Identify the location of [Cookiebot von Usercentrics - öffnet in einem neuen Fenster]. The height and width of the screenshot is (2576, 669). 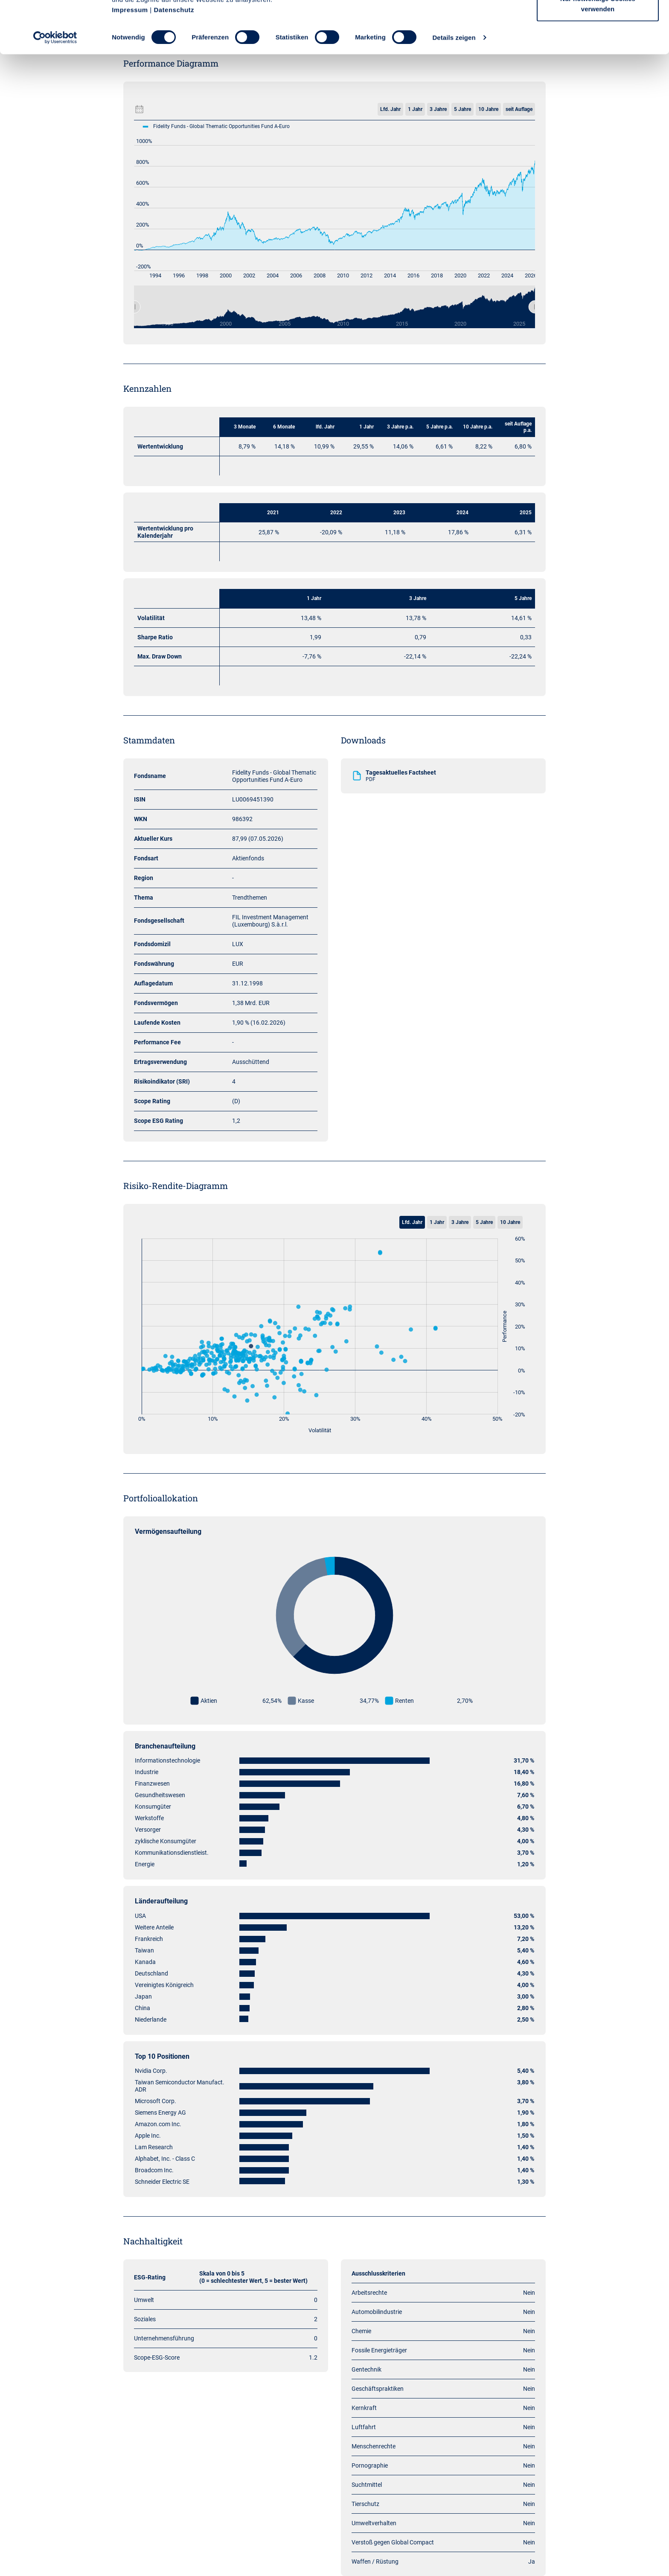
(55, 89).